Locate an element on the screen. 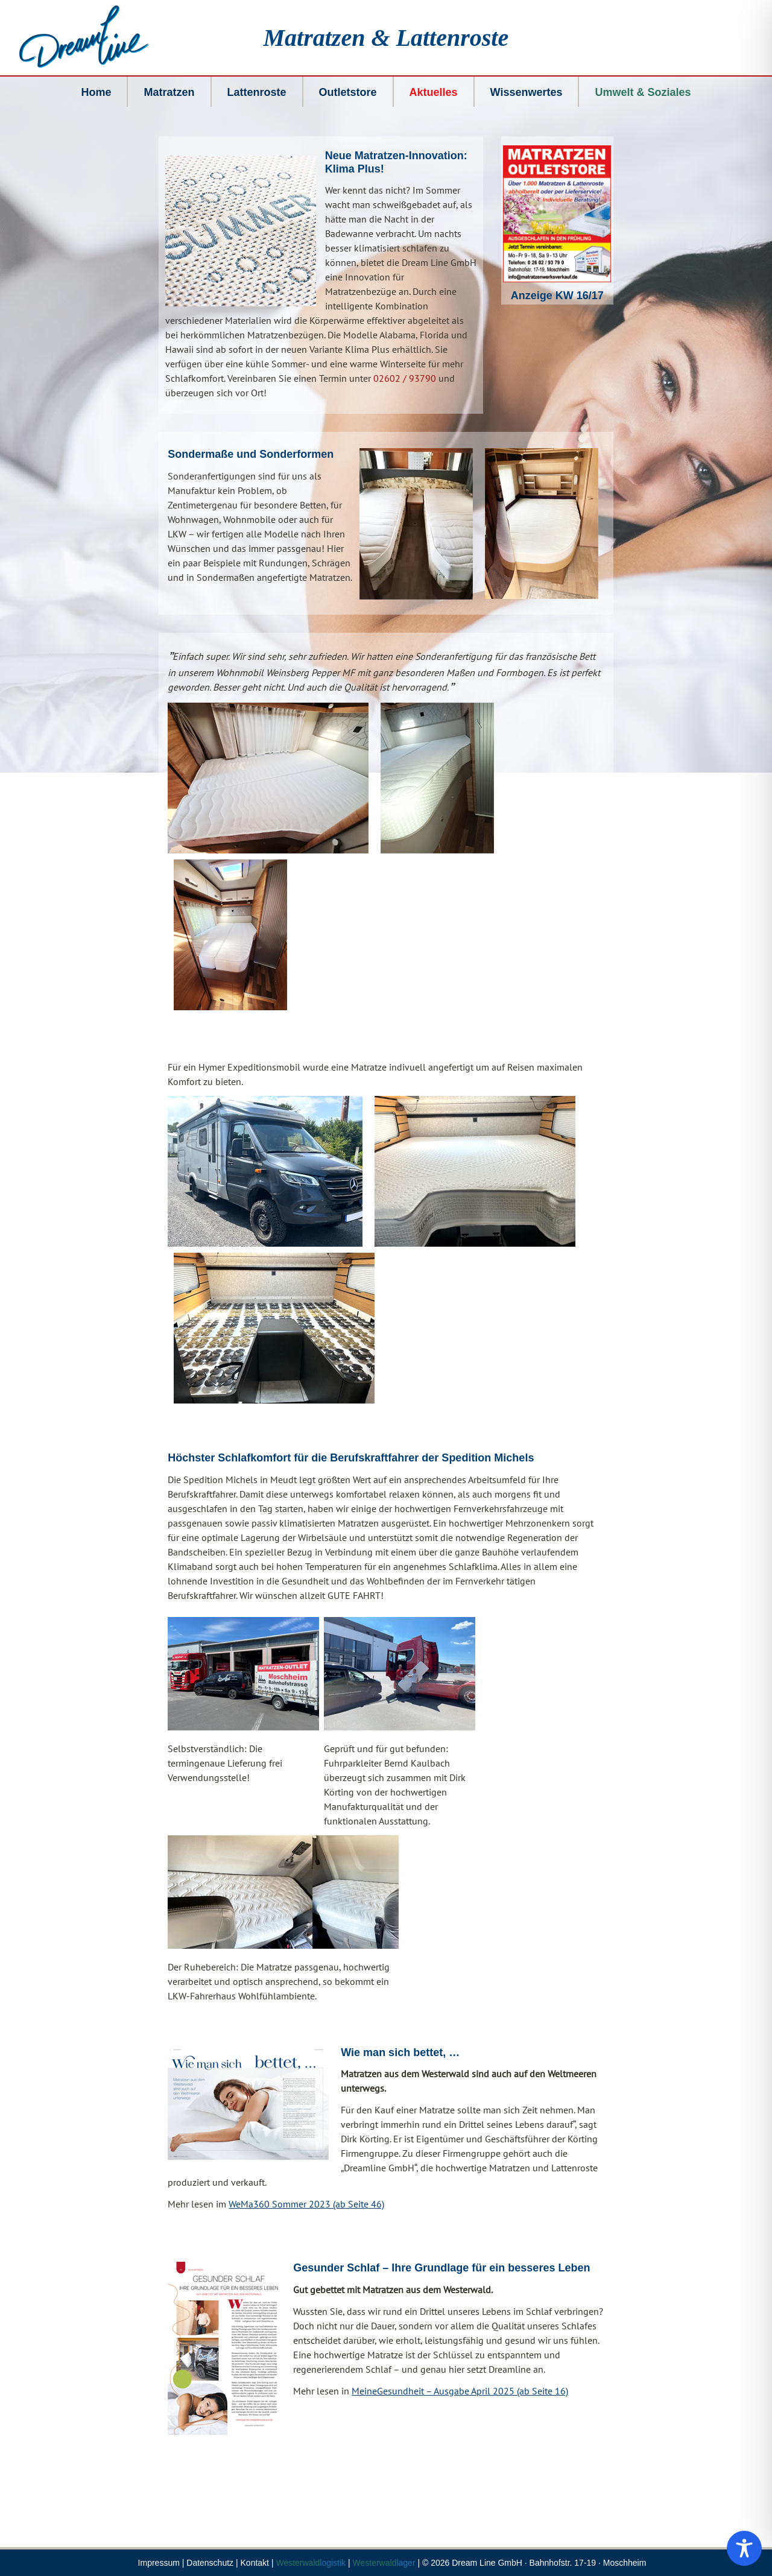 This screenshot has height=2576, width=772. Home is located at coordinates (96, 92).